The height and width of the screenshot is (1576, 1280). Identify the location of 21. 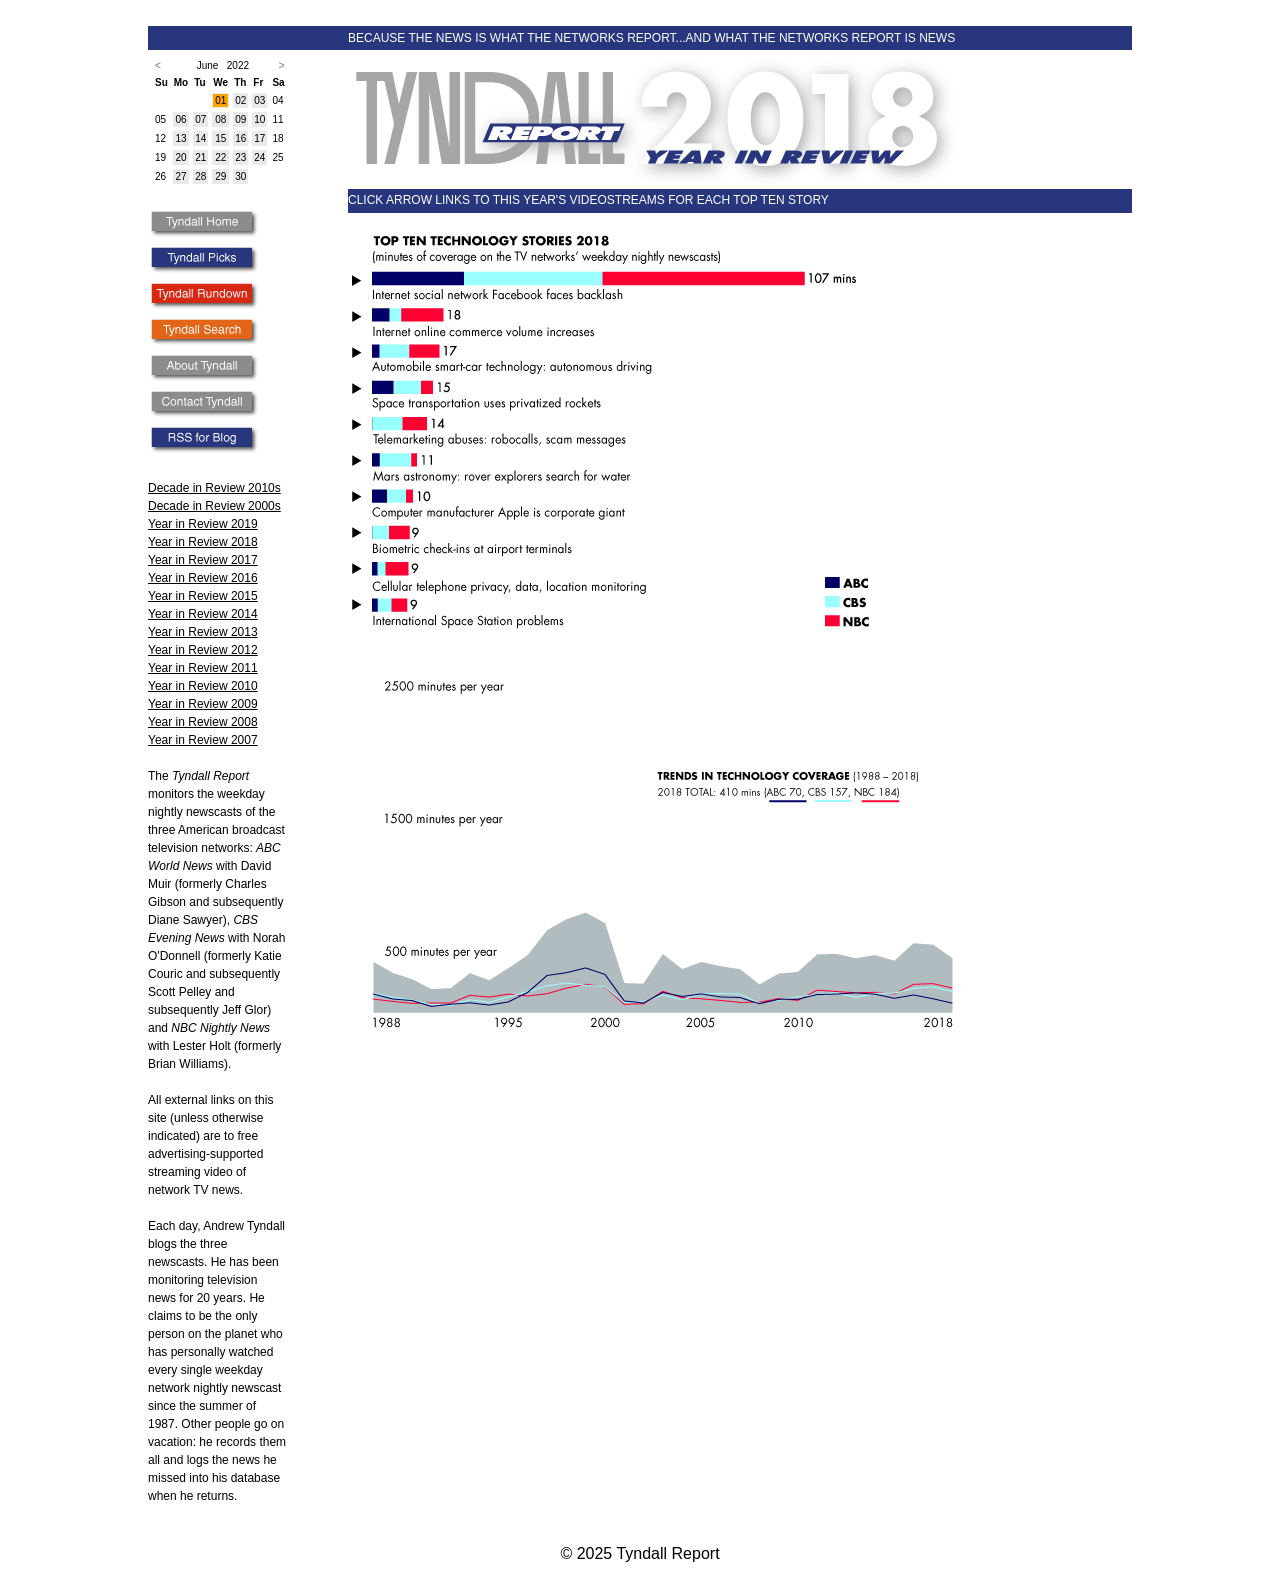
(200, 157).